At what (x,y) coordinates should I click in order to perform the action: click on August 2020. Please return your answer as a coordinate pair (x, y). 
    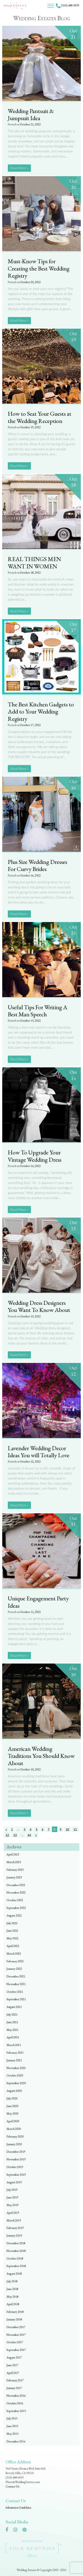
    Looking at the image, I should click on (14, 2091).